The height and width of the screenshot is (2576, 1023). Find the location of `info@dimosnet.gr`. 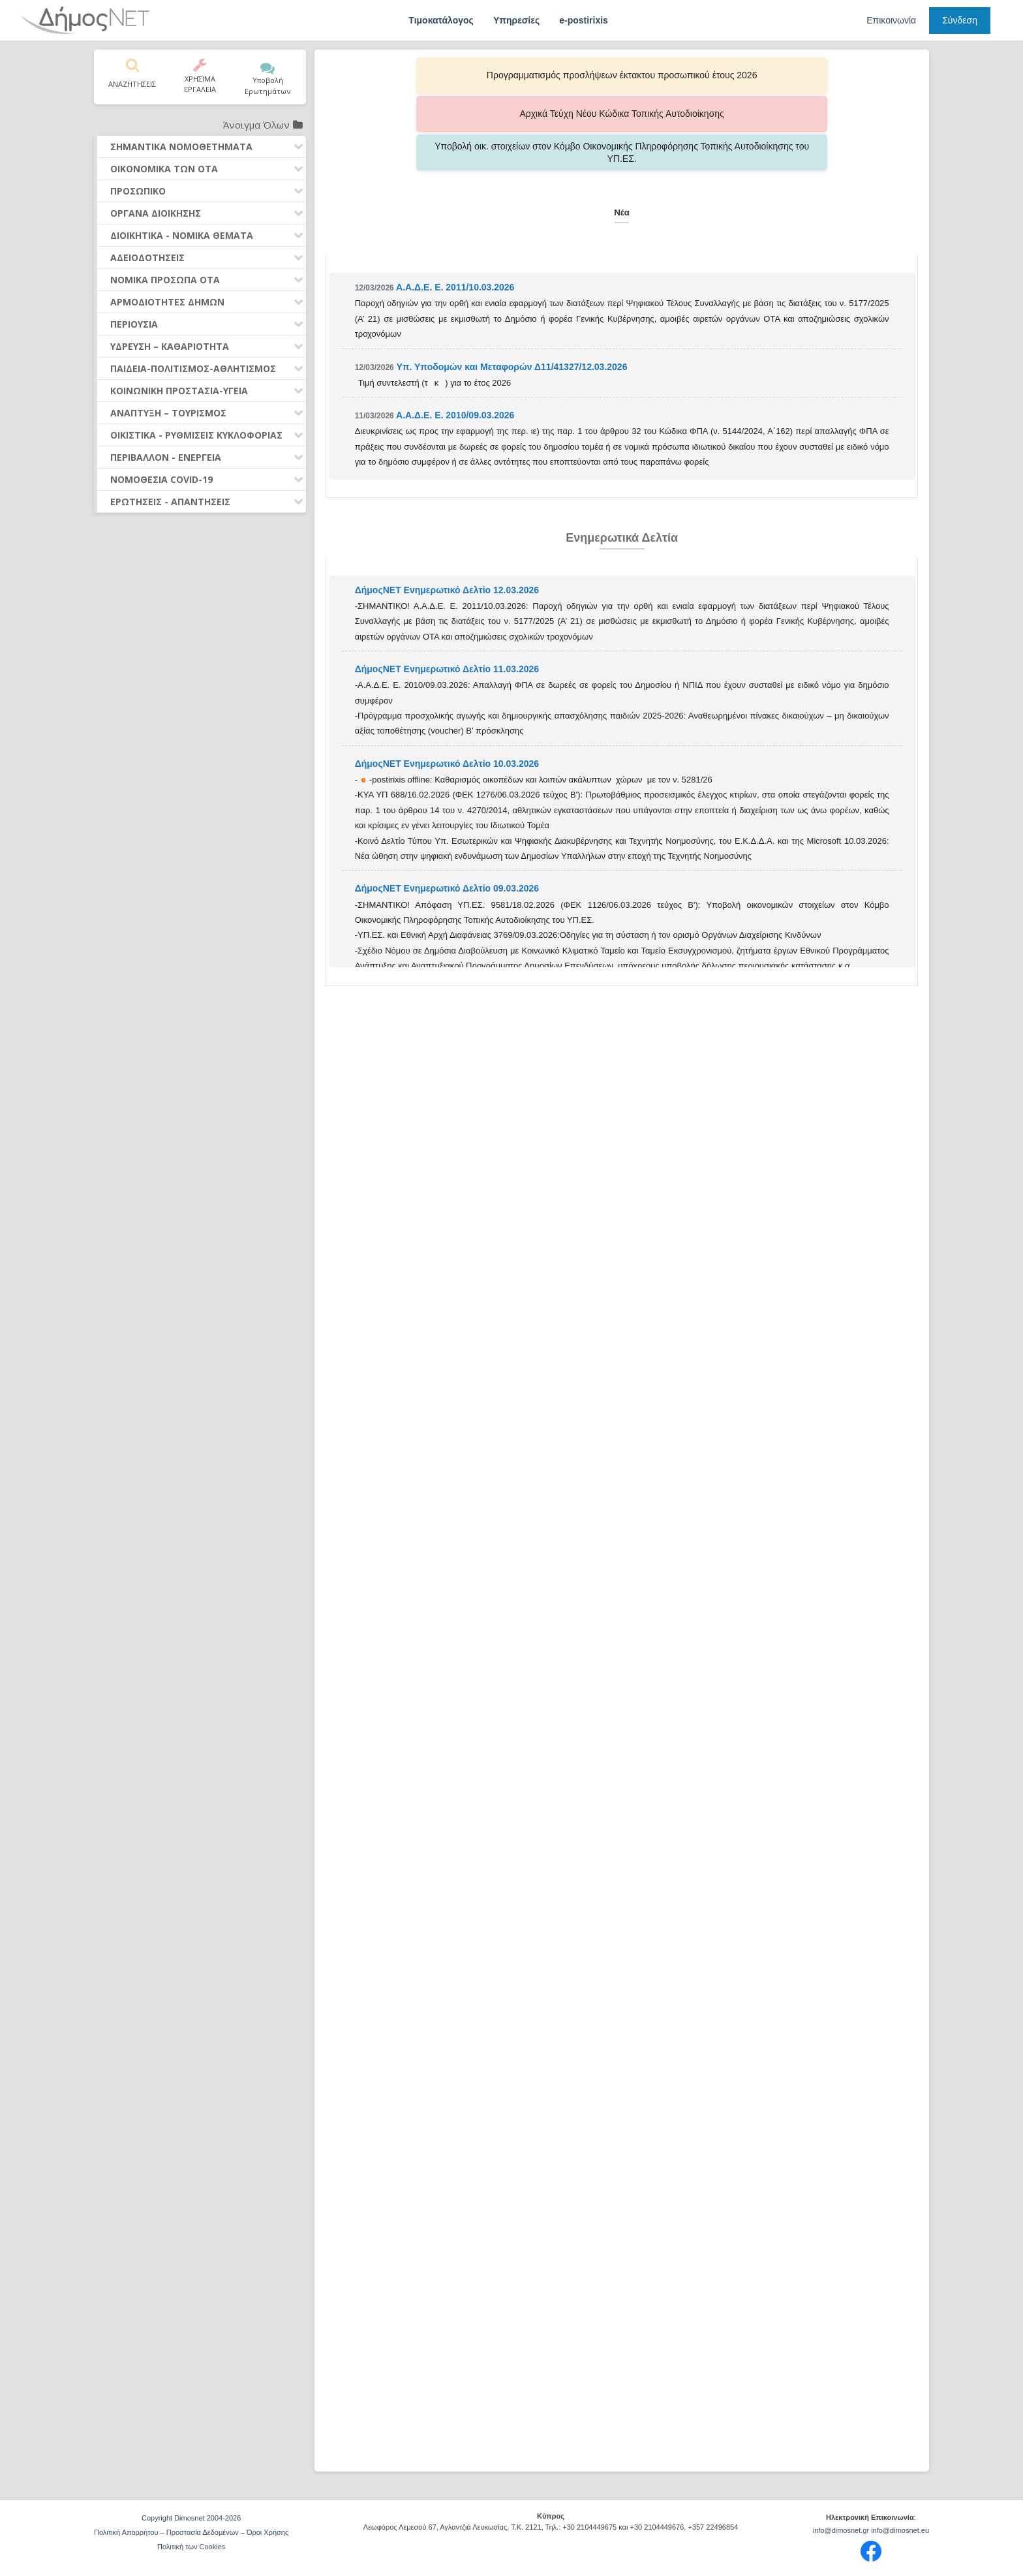

info@dimosnet.gr is located at coordinates (841, 2530).